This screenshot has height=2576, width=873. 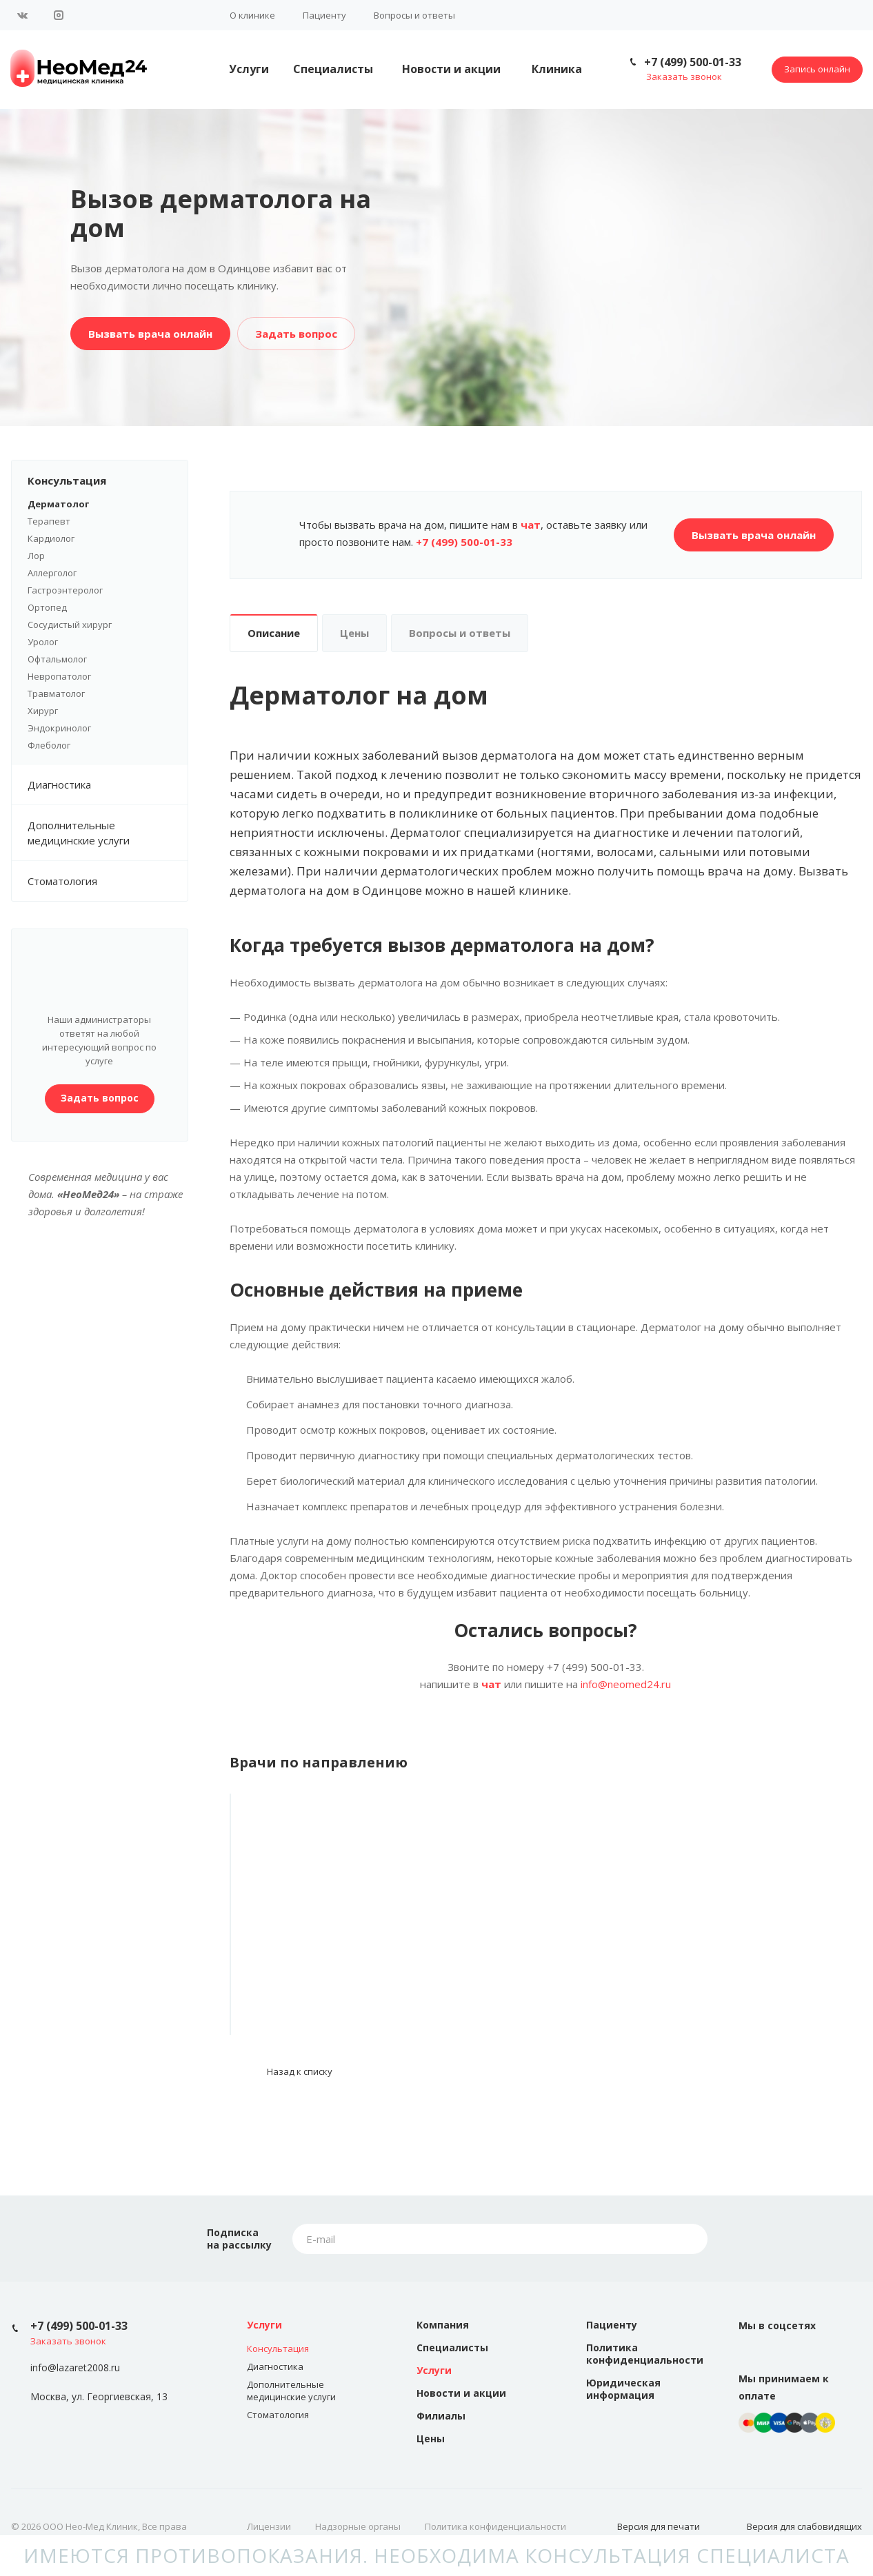 What do you see at coordinates (274, 633) in the screenshot?
I see `Описание` at bounding box center [274, 633].